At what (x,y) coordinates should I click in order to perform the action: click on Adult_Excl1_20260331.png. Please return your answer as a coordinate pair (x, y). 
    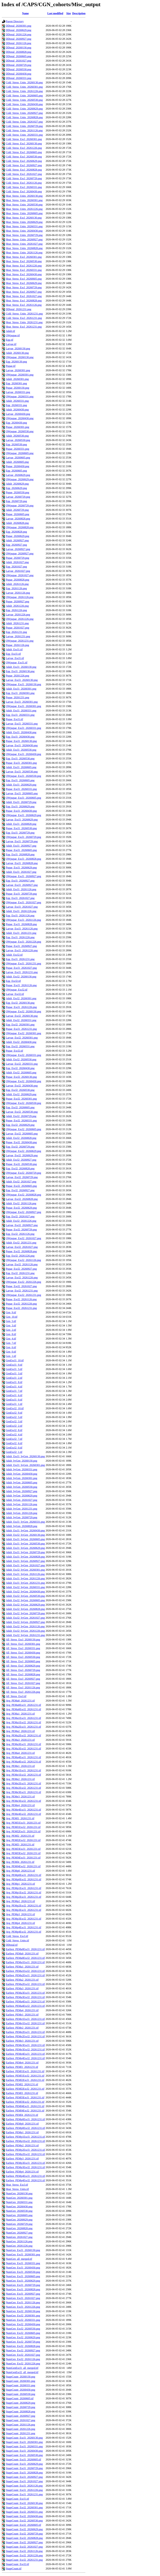
    Looking at the image, I should click on (21, 710).